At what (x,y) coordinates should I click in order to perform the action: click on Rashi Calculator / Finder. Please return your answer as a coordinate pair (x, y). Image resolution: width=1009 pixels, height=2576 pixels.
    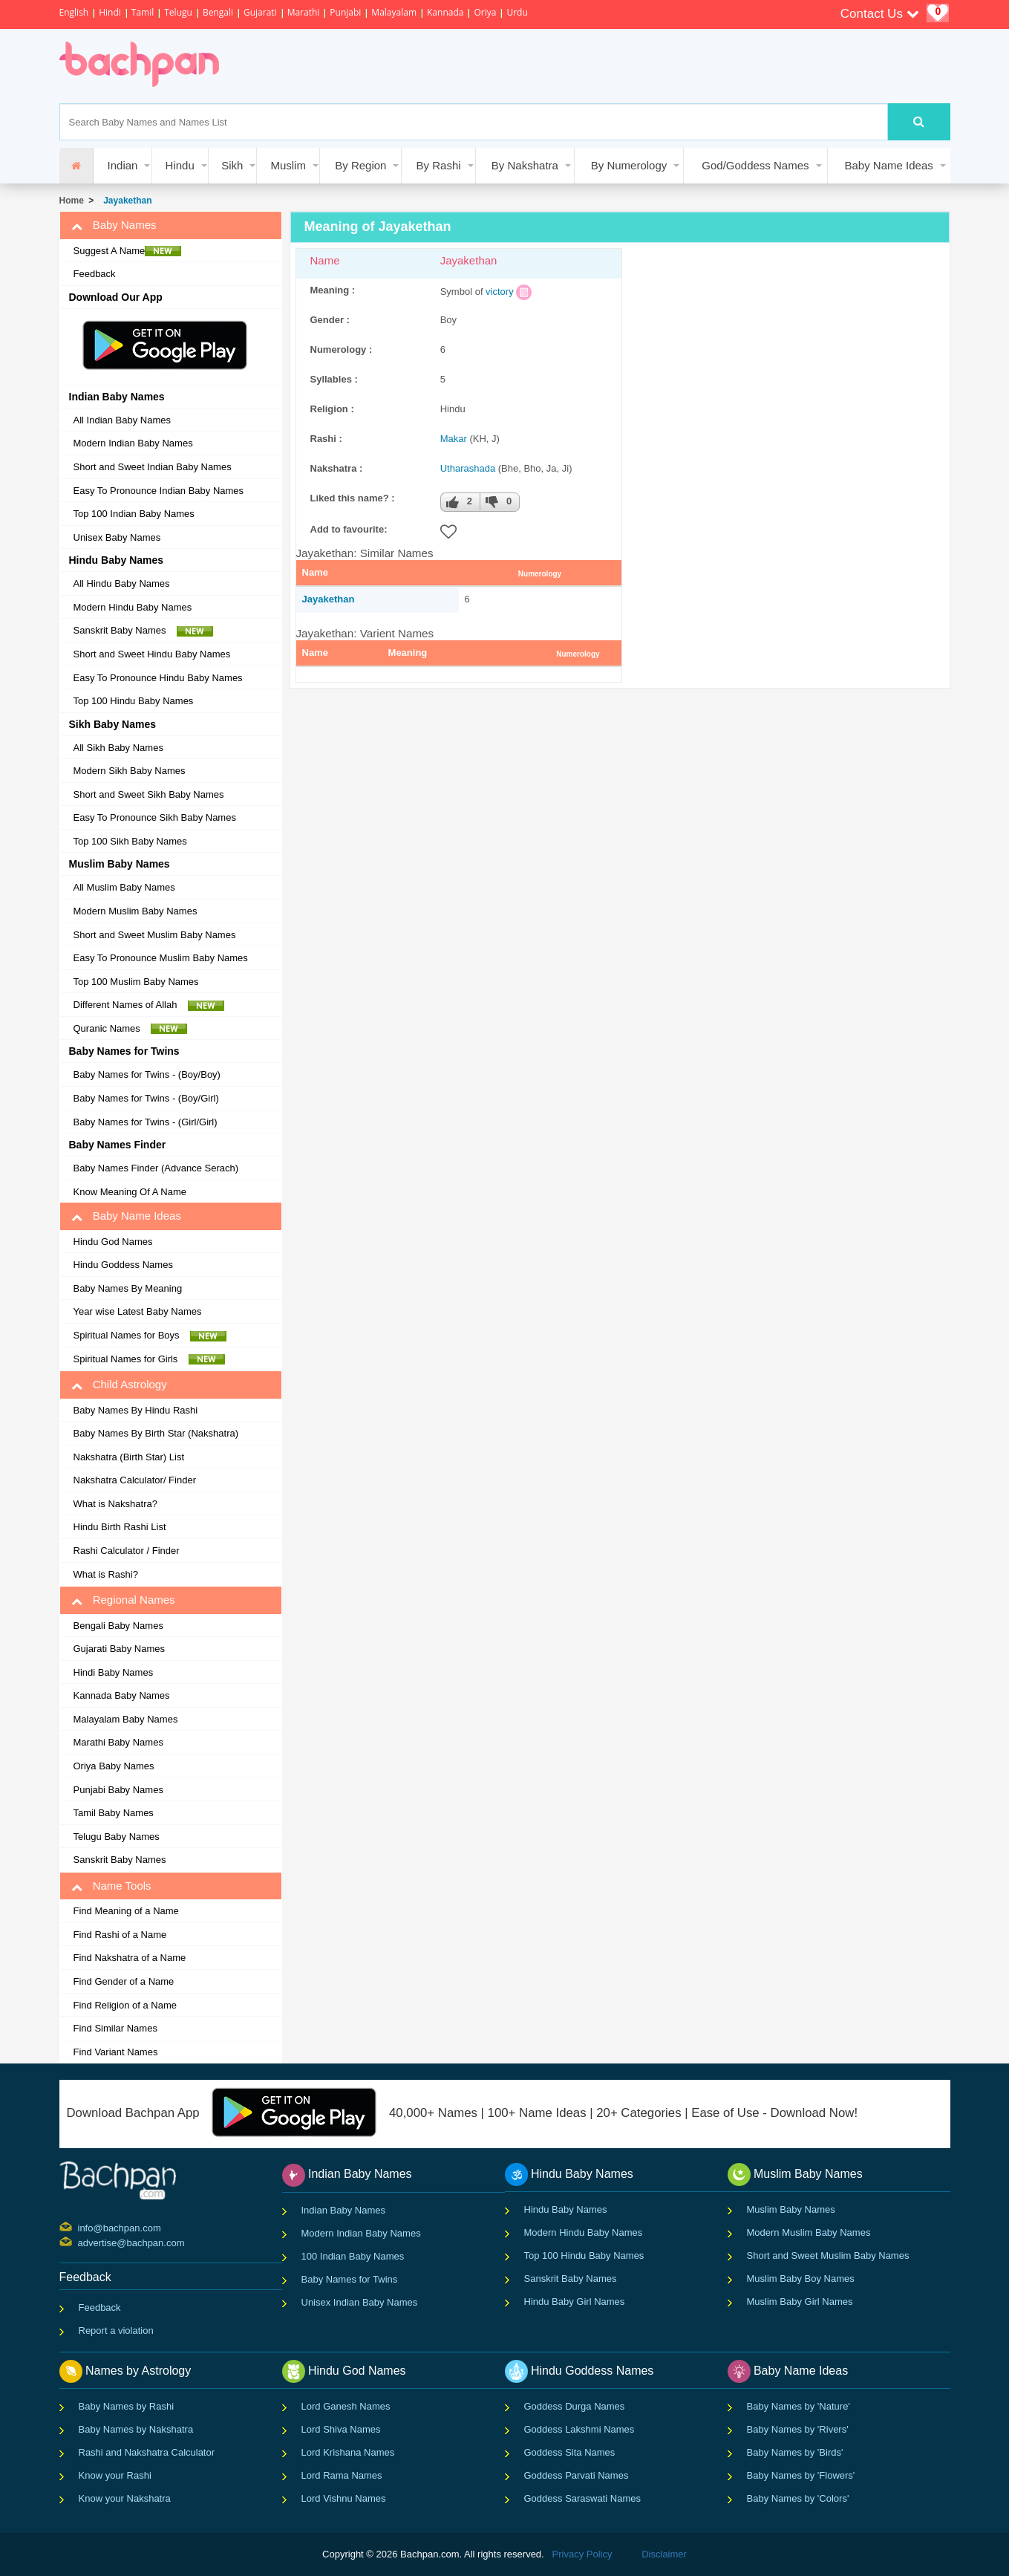
    Looking at the image, I should click on (127, 1550).